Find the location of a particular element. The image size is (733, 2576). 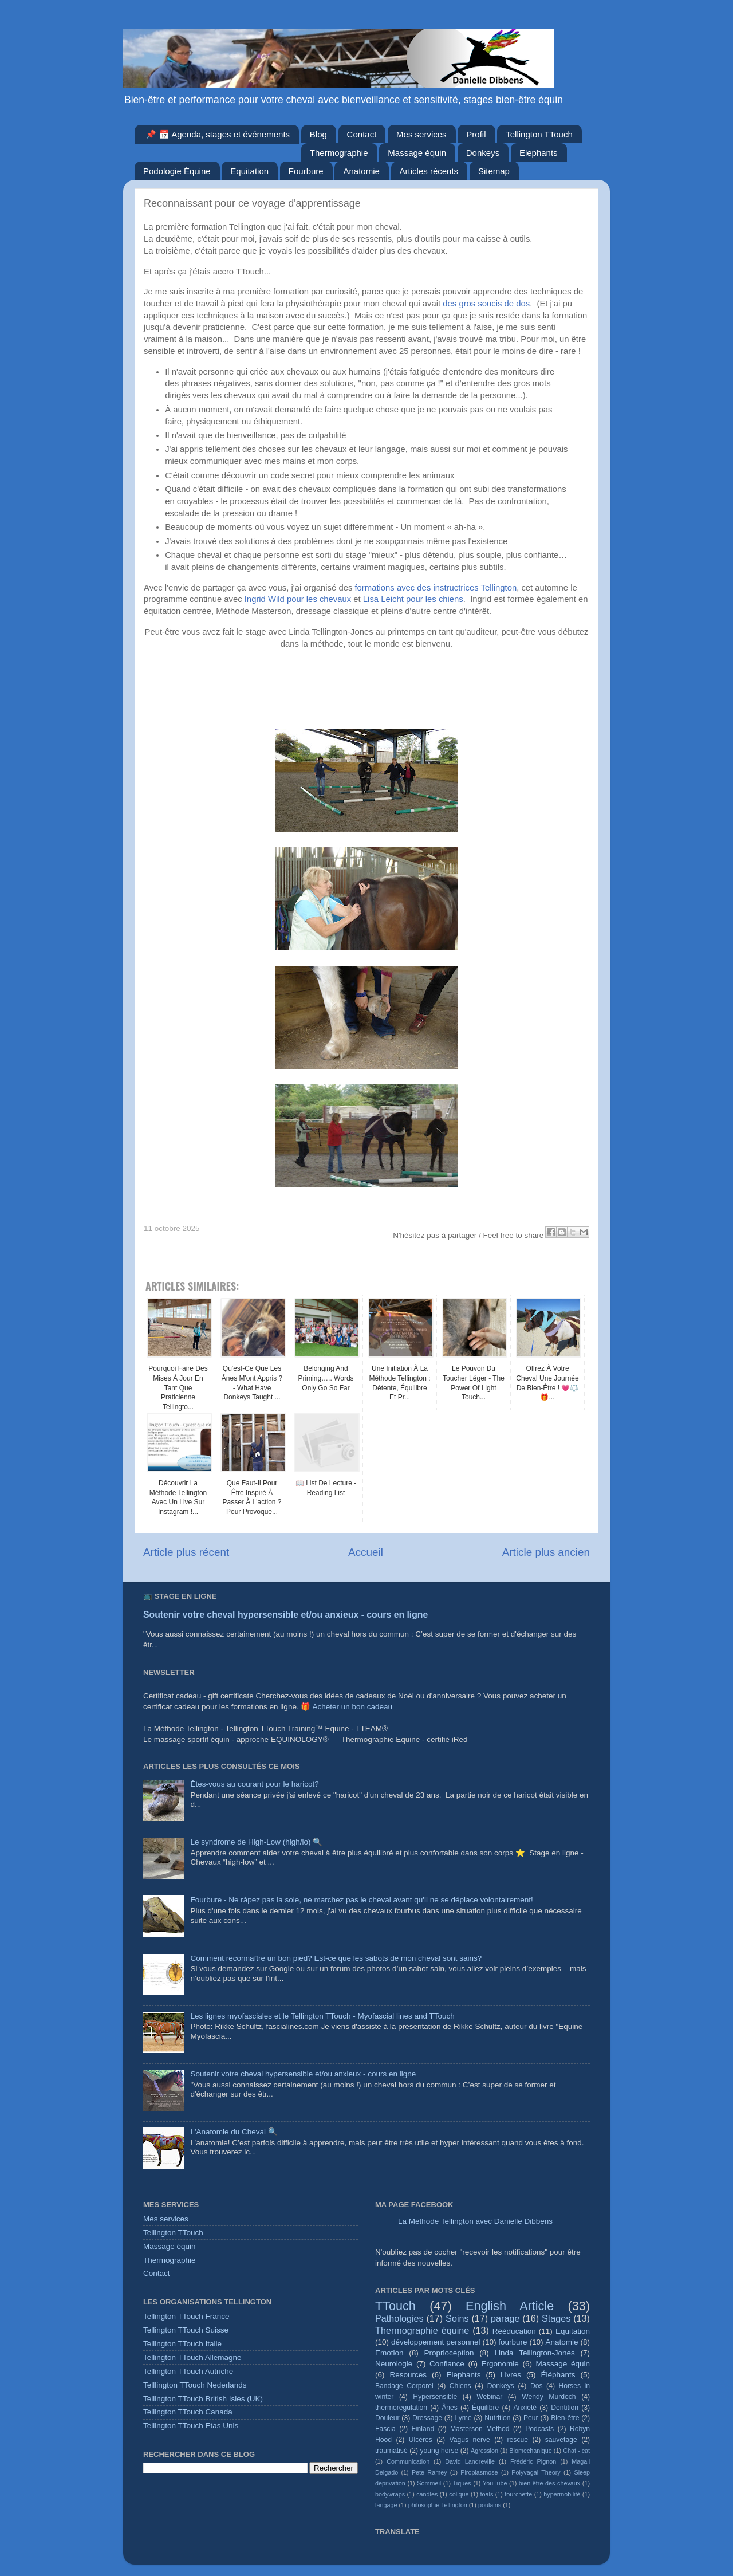

Lisa Leicht pour les chiens is located at coordinates (413, 599).